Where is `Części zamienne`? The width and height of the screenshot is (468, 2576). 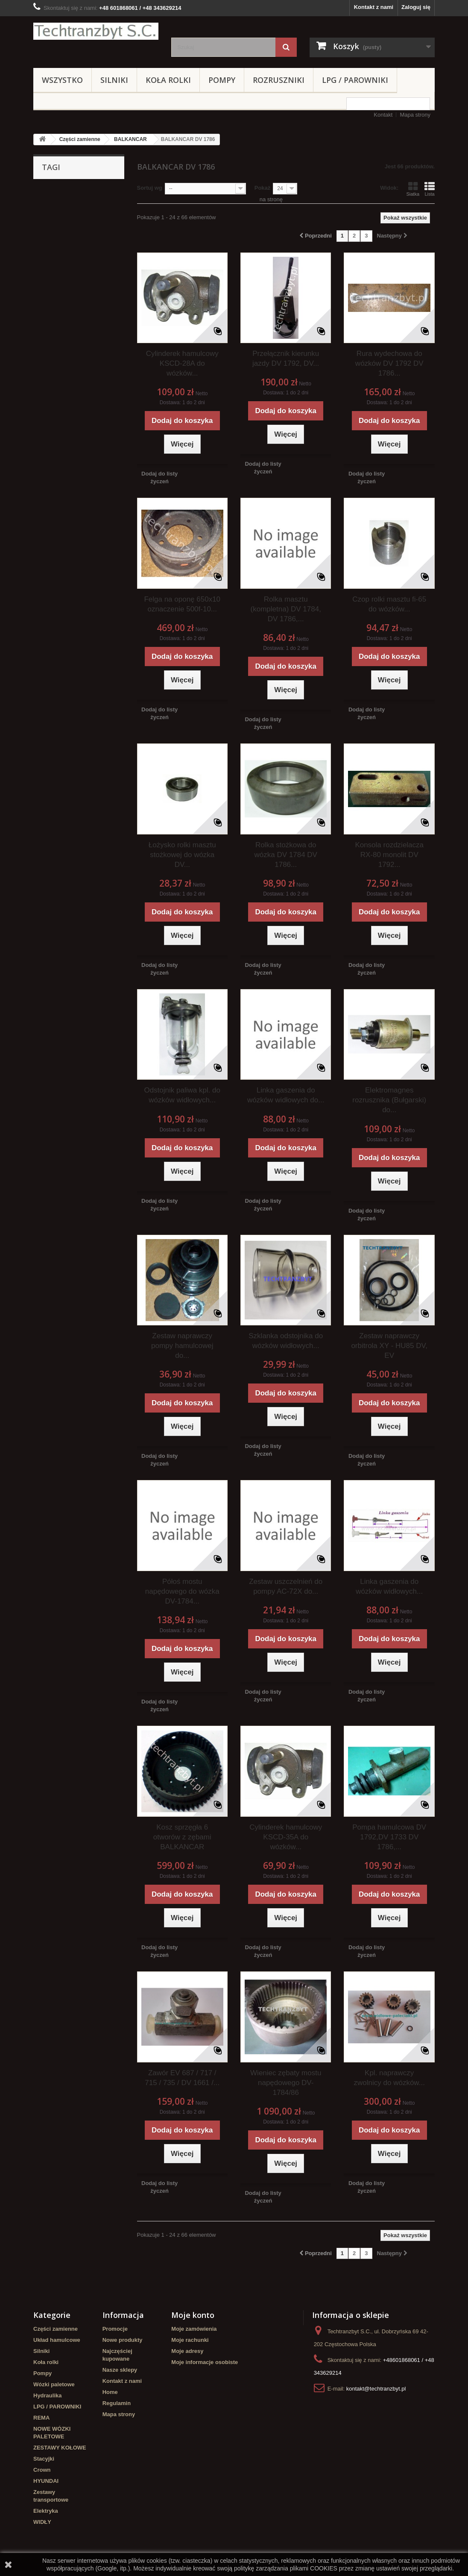 Części zamienne is located at coordinates (79, 139).